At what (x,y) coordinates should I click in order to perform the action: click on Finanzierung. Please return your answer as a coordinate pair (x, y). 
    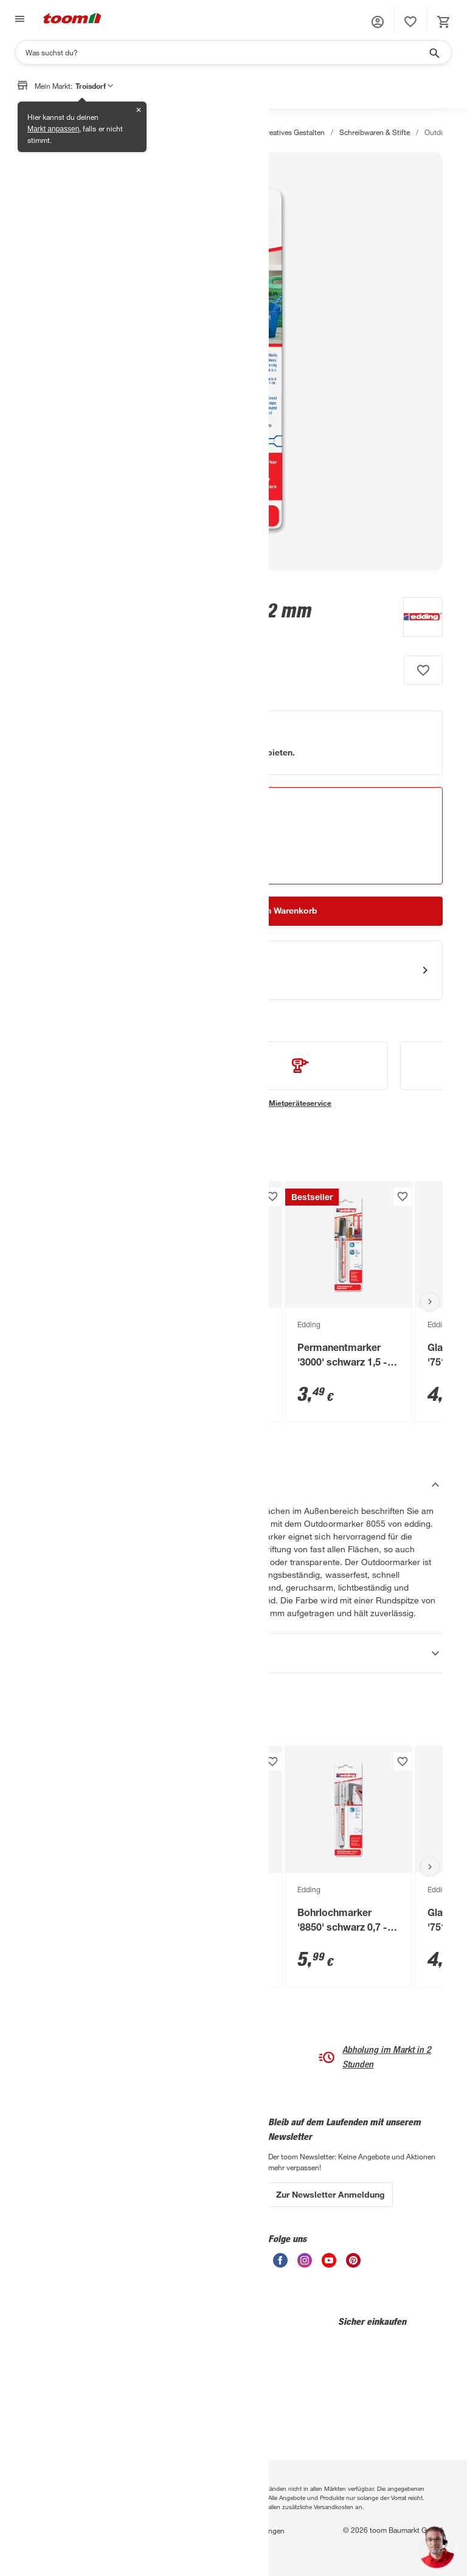
    Looking at the image, I should click on (45, 2202).